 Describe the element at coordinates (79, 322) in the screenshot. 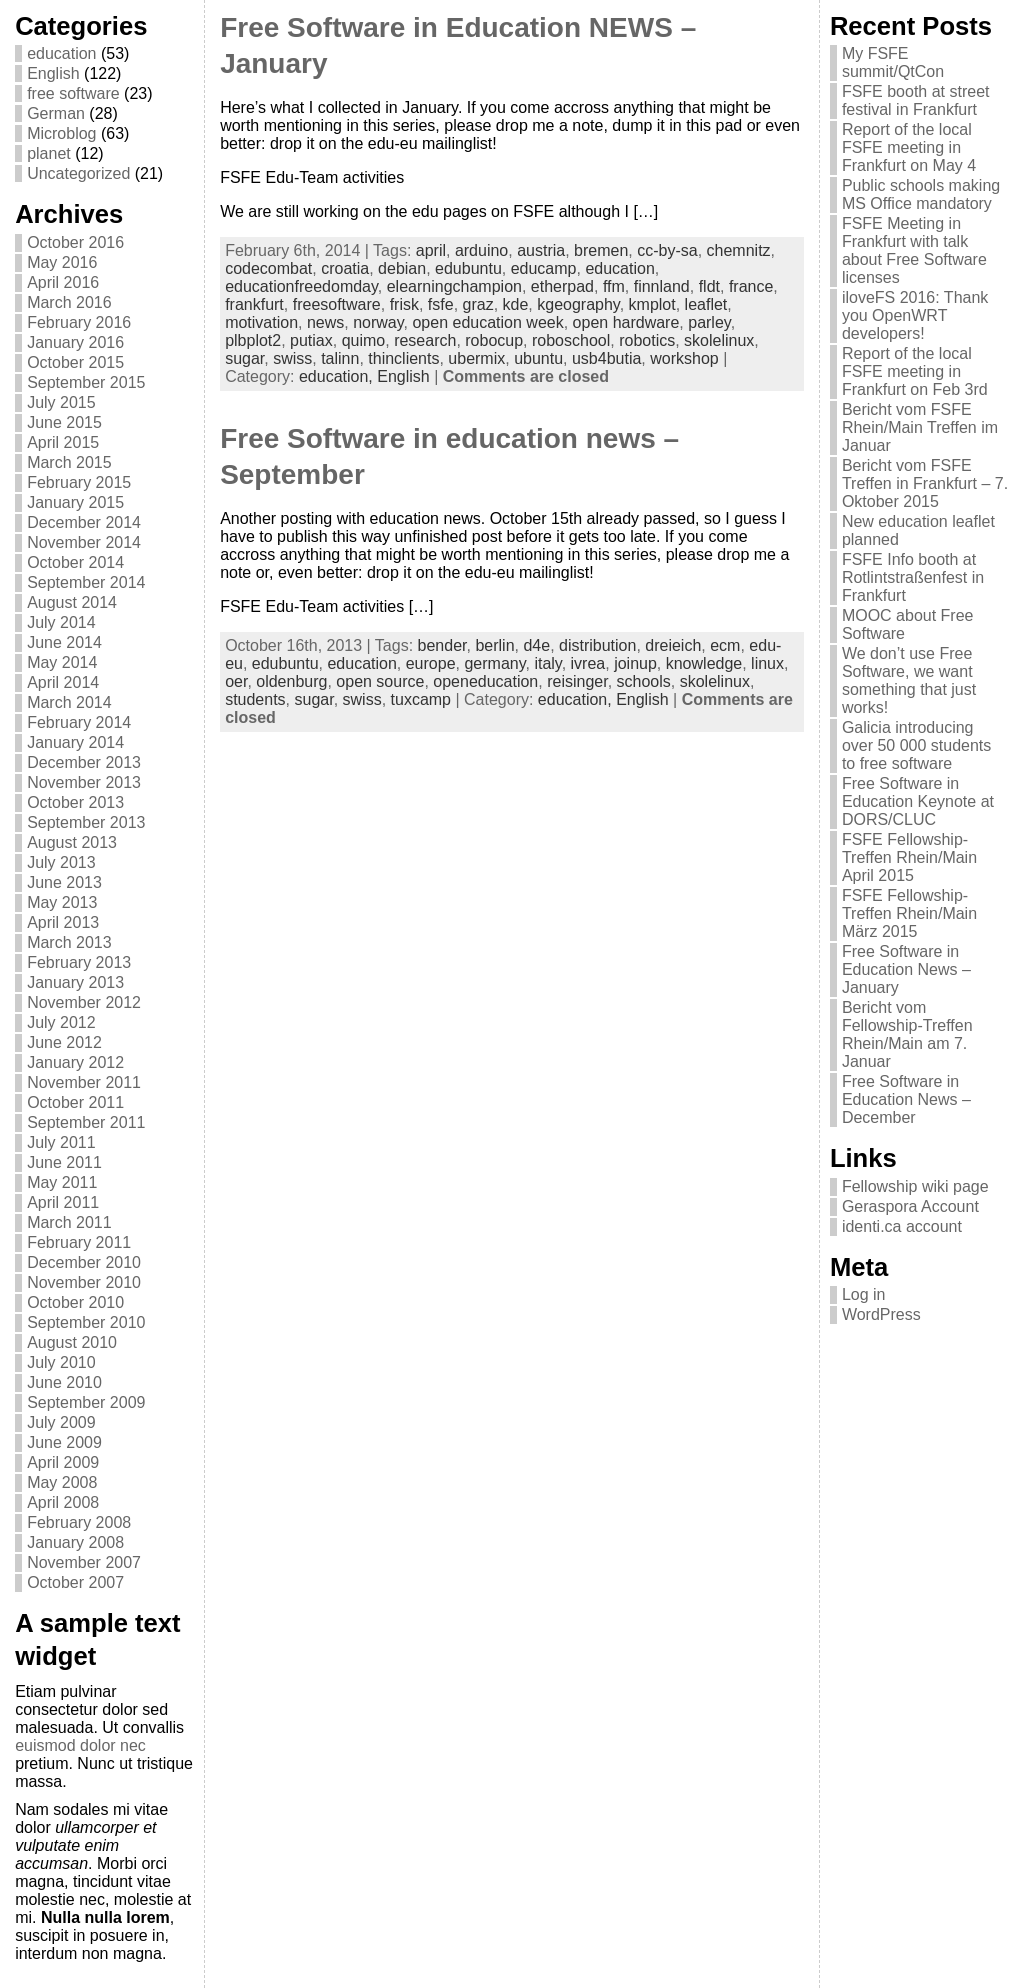

I see `February 2016` at that location.